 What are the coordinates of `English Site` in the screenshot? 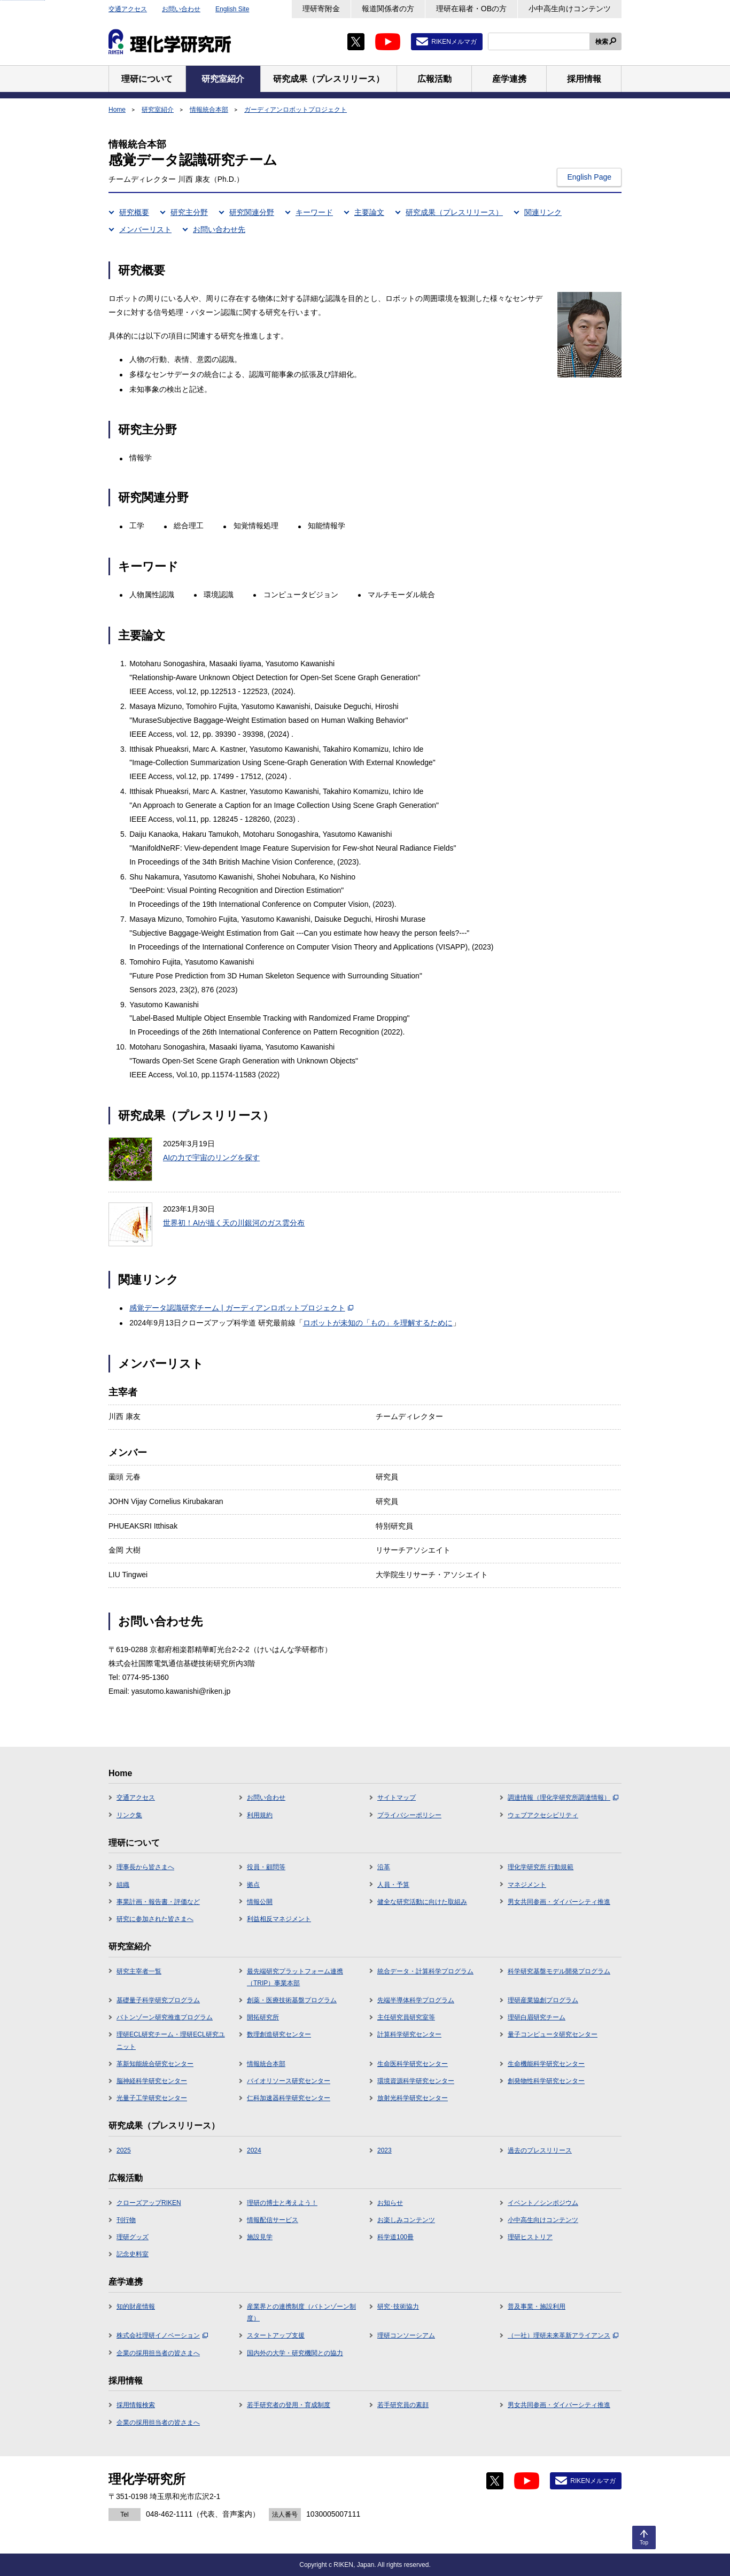 It's located at (232, 9).